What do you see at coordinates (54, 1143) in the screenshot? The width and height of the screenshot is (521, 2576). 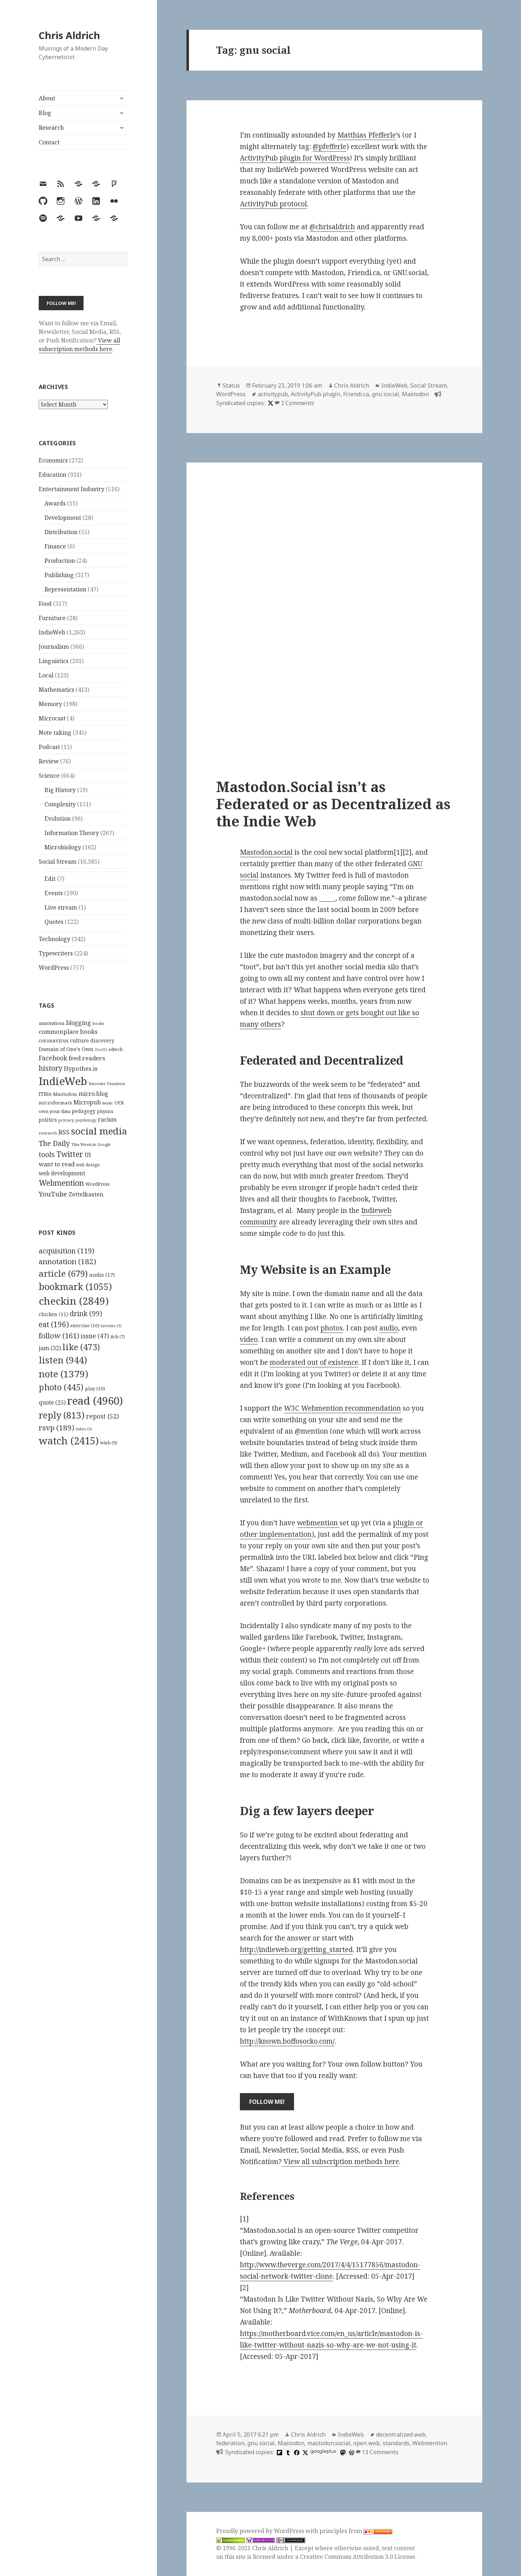 I see `The Daily [The Daily (262 items)]` at bounding box center [54, 1143].